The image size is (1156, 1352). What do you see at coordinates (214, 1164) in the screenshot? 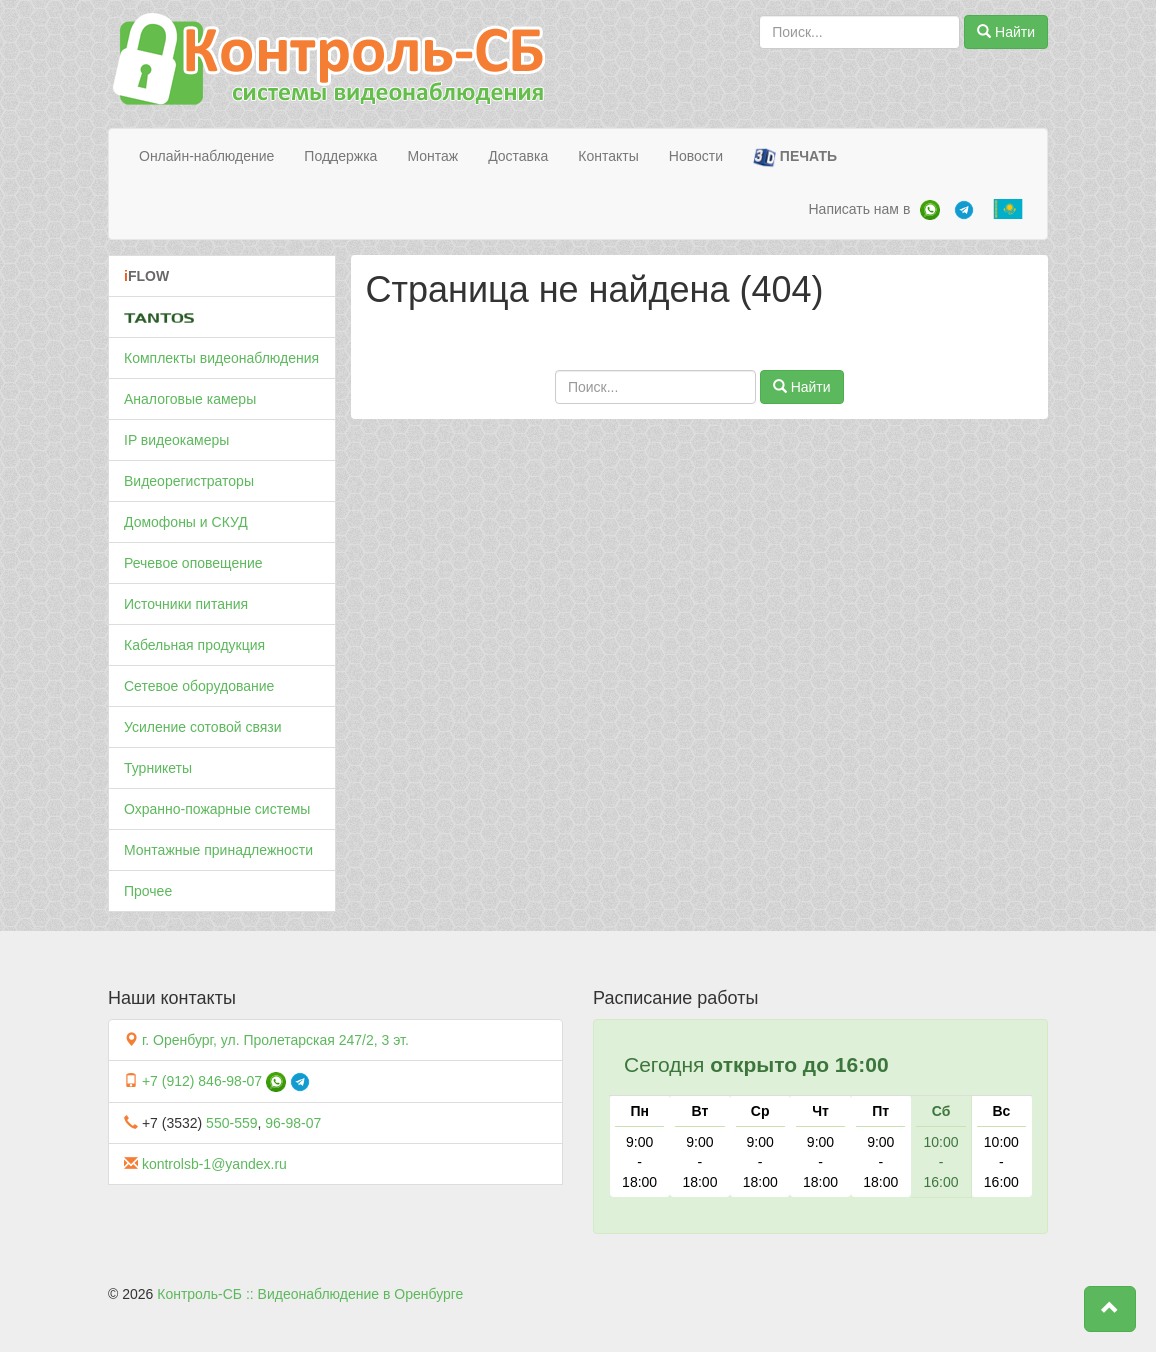
I see `kontrolsb-1@yandex.ru` at bounding box center [214, 1164].